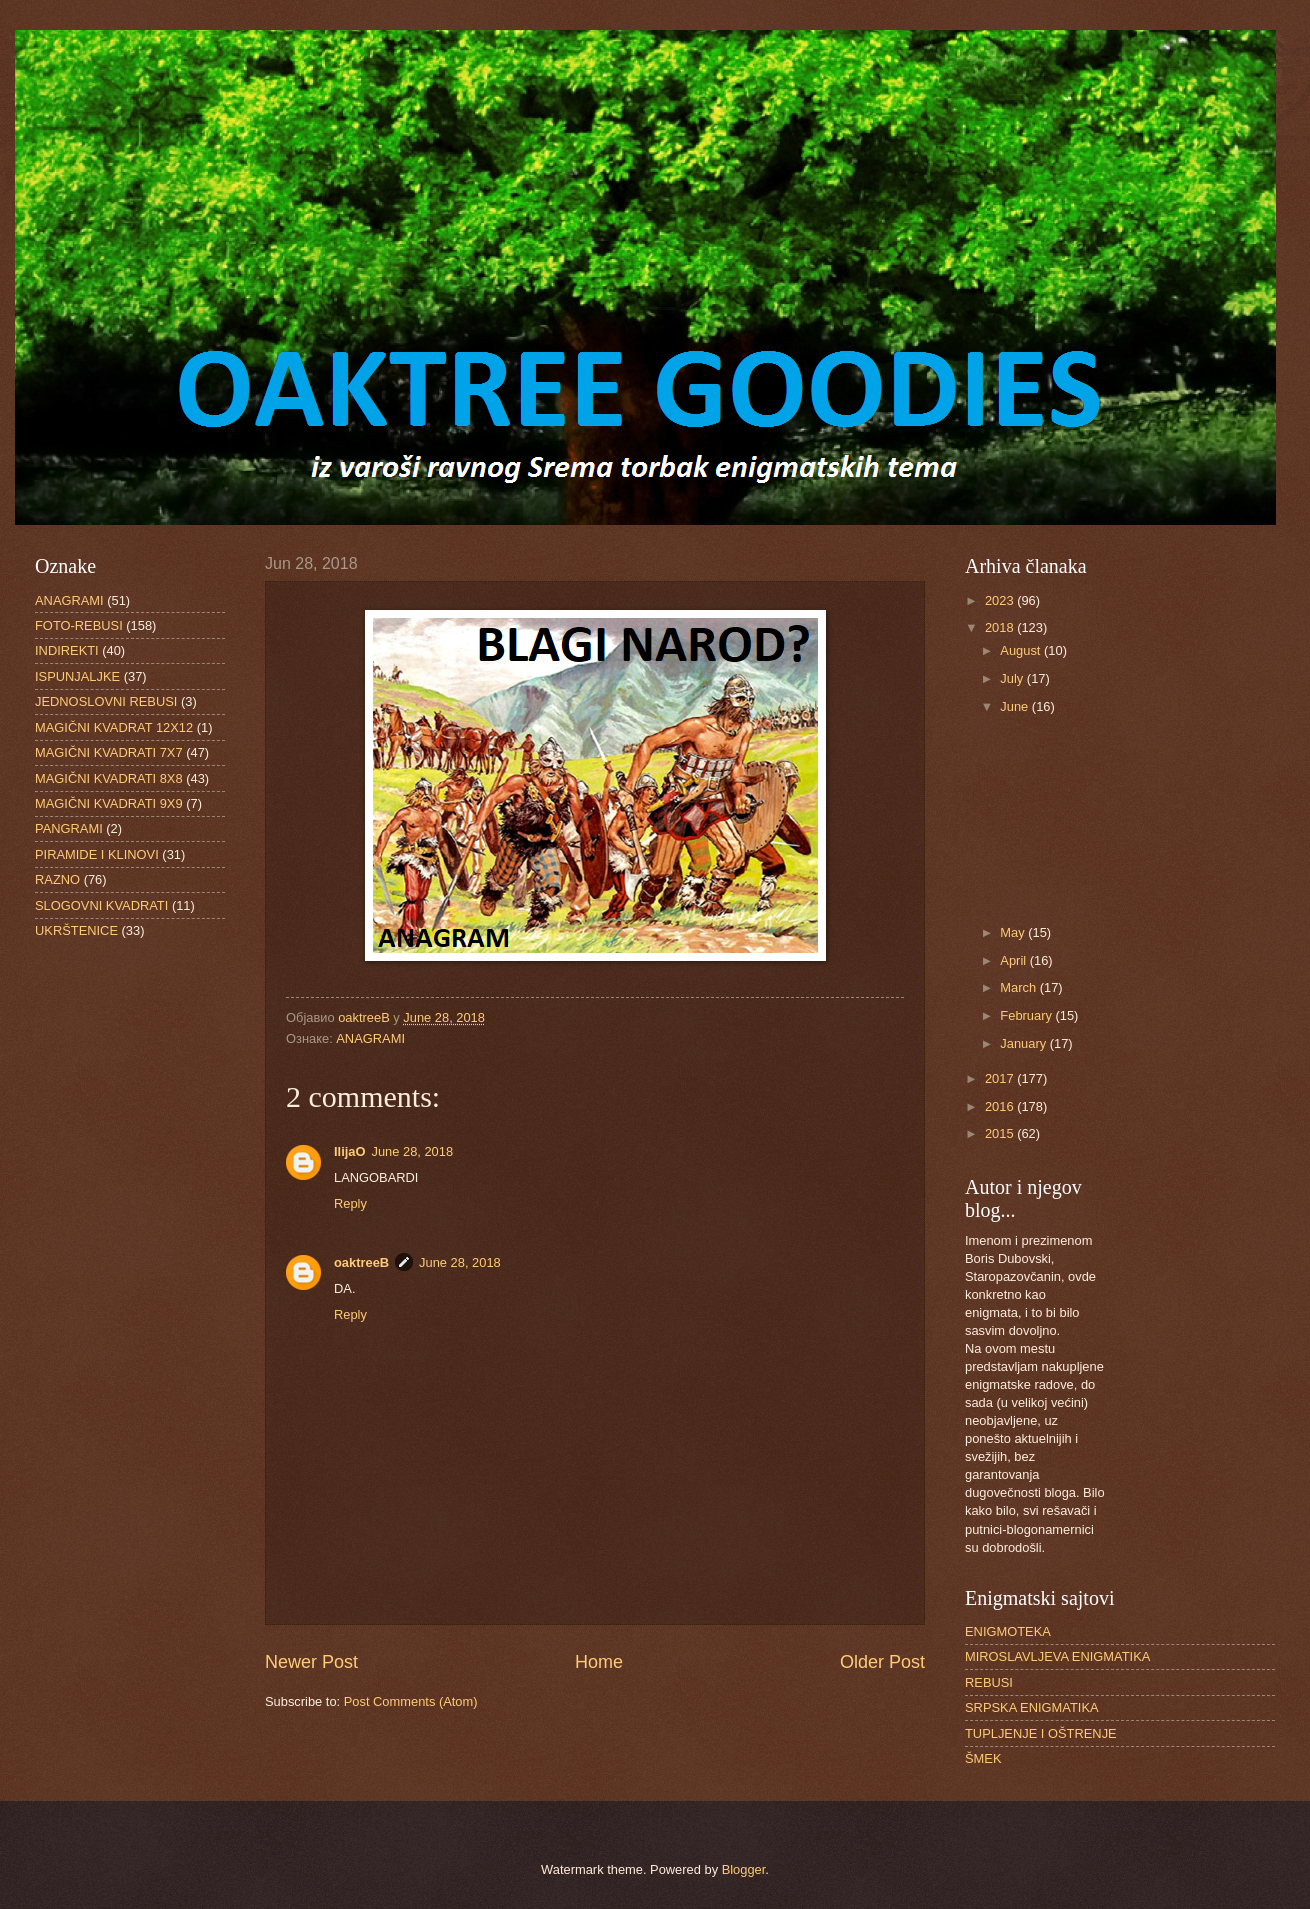 The width and height of the screenshot is (1310, 1909). What do you see at coordinates (69, 828) in the screenshot?
I see `PANGRAMI` at bounding box center [69, 828].